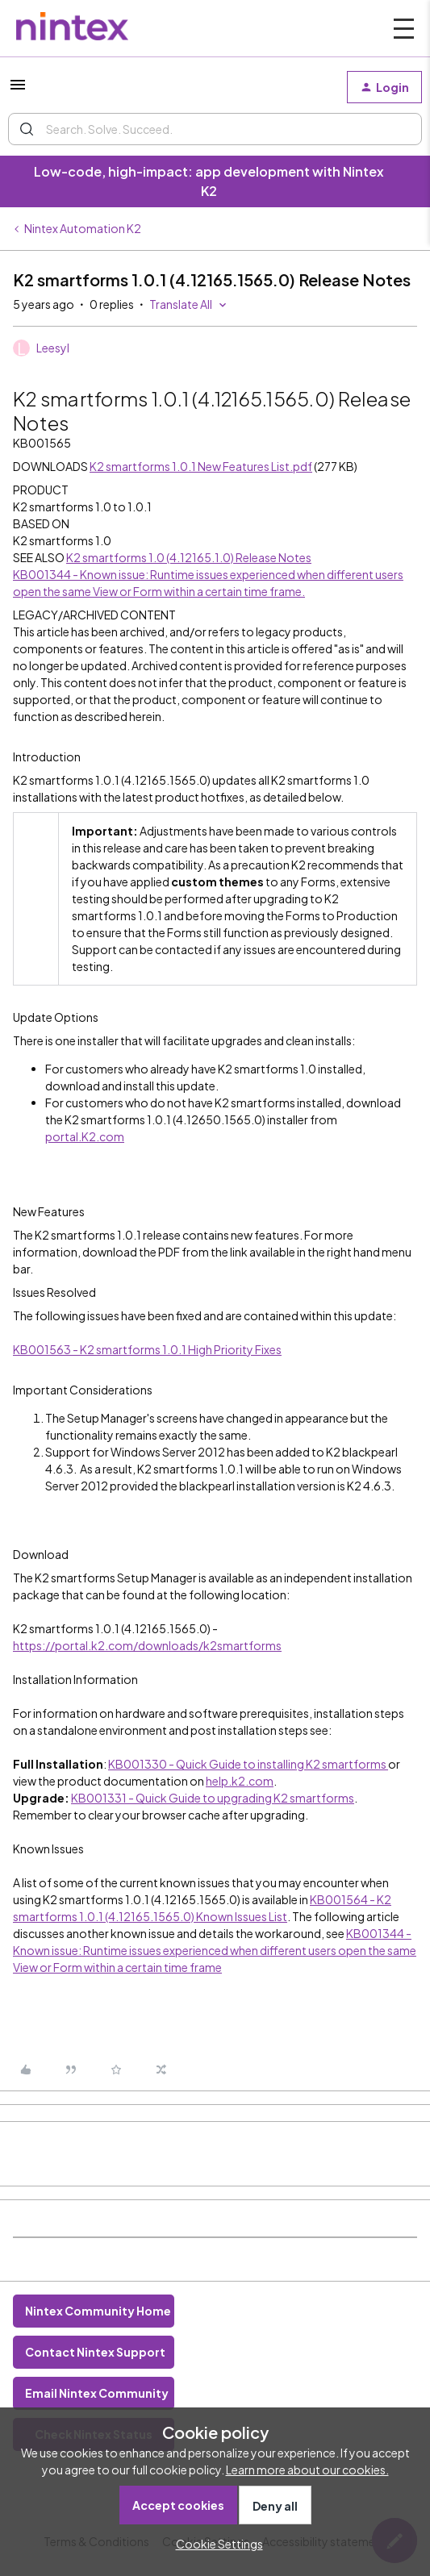  What do you see at coordinates (17, 89) in the screenshot?
I see `[button]` at bounding box center [17, 89].